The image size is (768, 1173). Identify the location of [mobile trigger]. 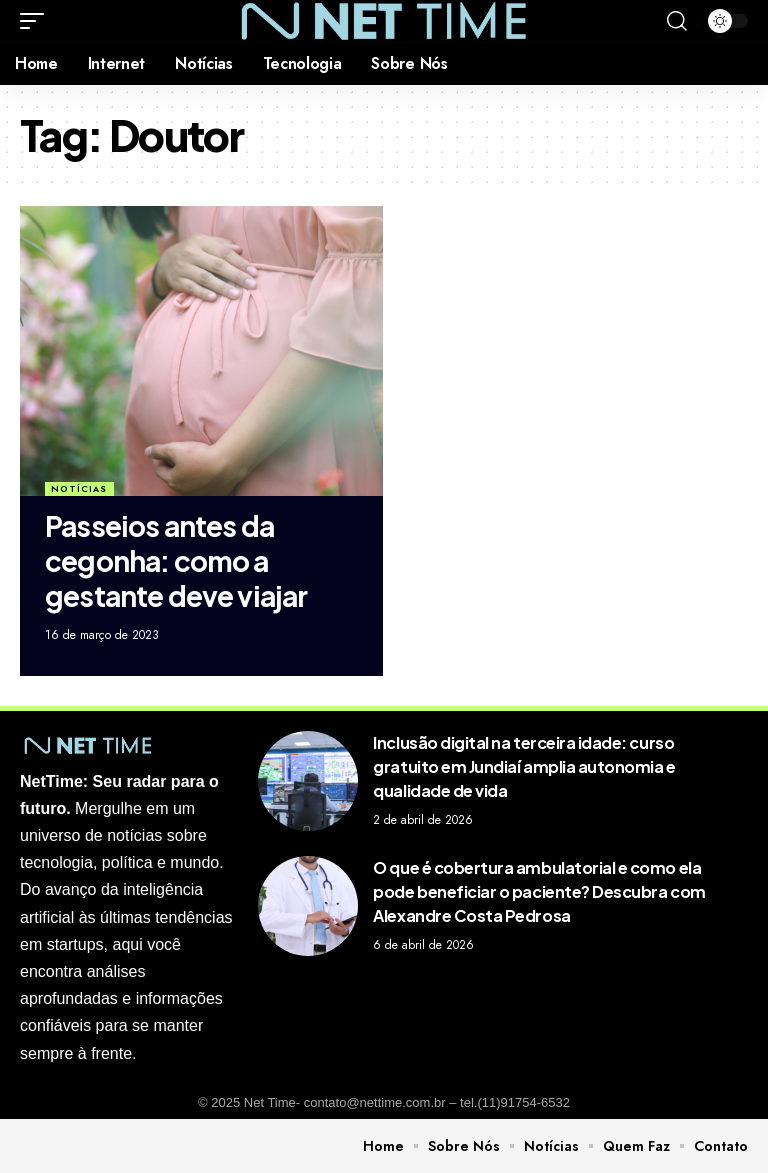
(37, 21).